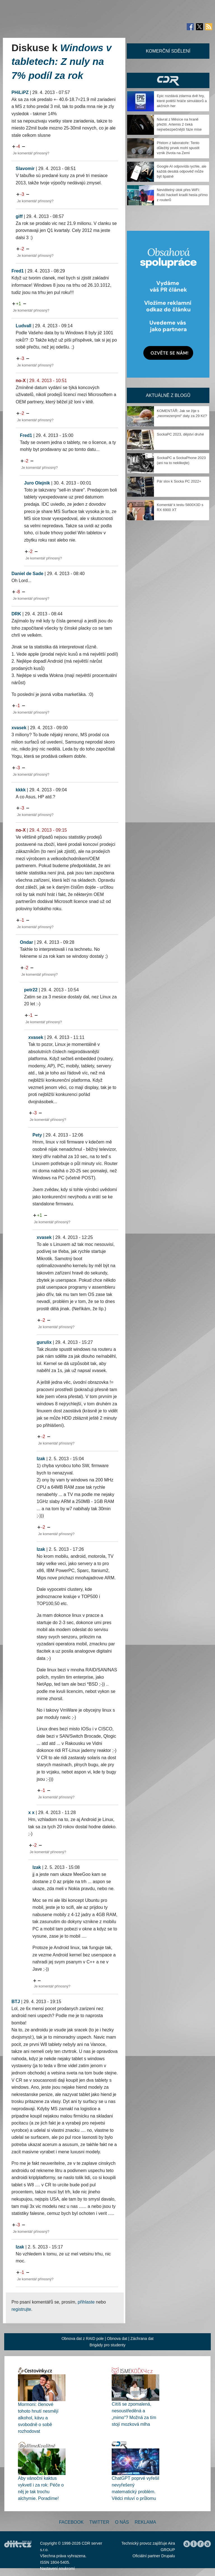 The height and width of the screenshot is (2576, 215). What do you see at coordinates (182, 101) in the screenshot?
I see `Epic rozdává zdarma dvě hry, které potěší hráče simulátorů a akčních her` at bounding box center [182, 101].